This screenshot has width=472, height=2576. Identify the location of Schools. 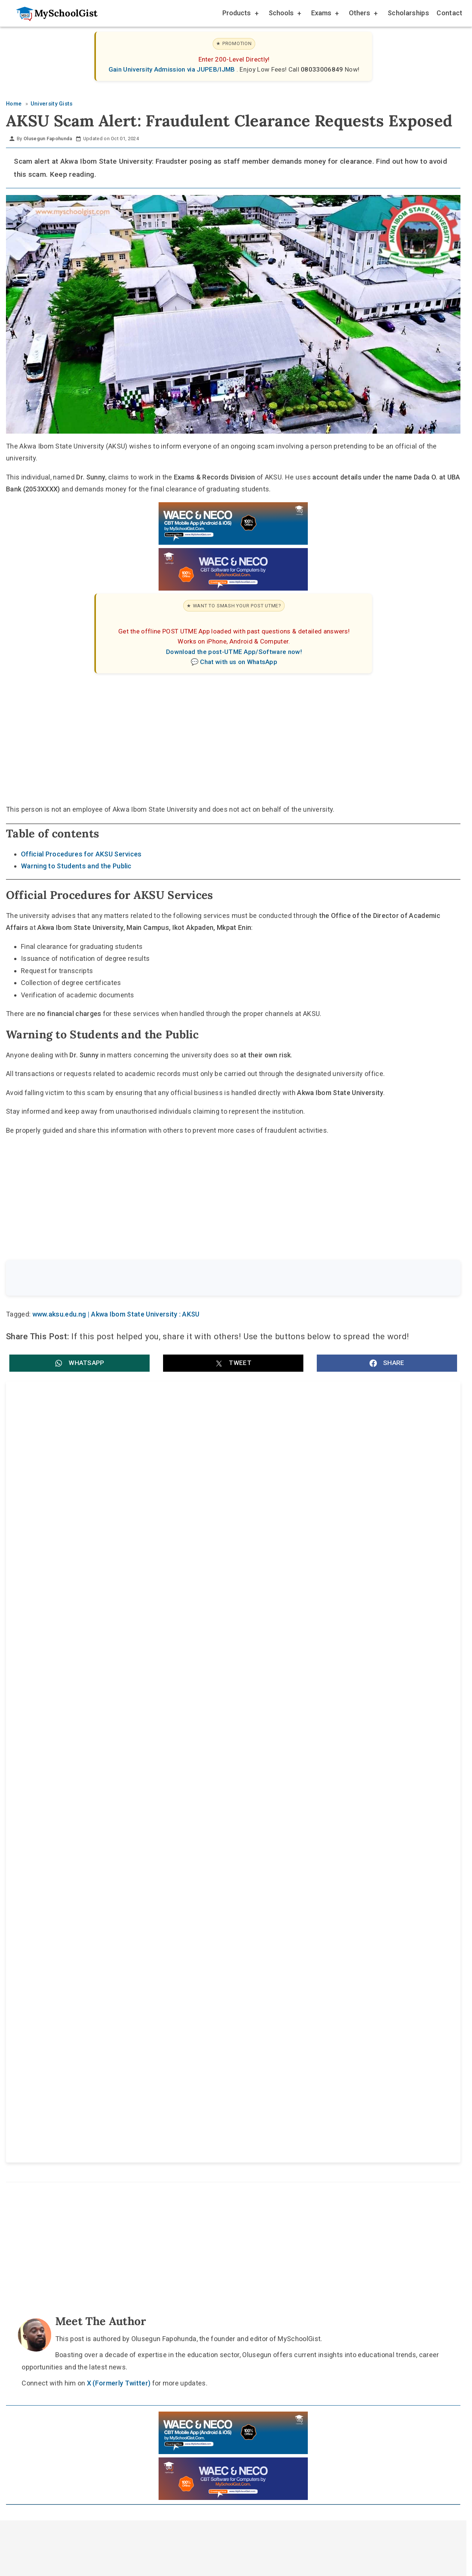
(284, 14).